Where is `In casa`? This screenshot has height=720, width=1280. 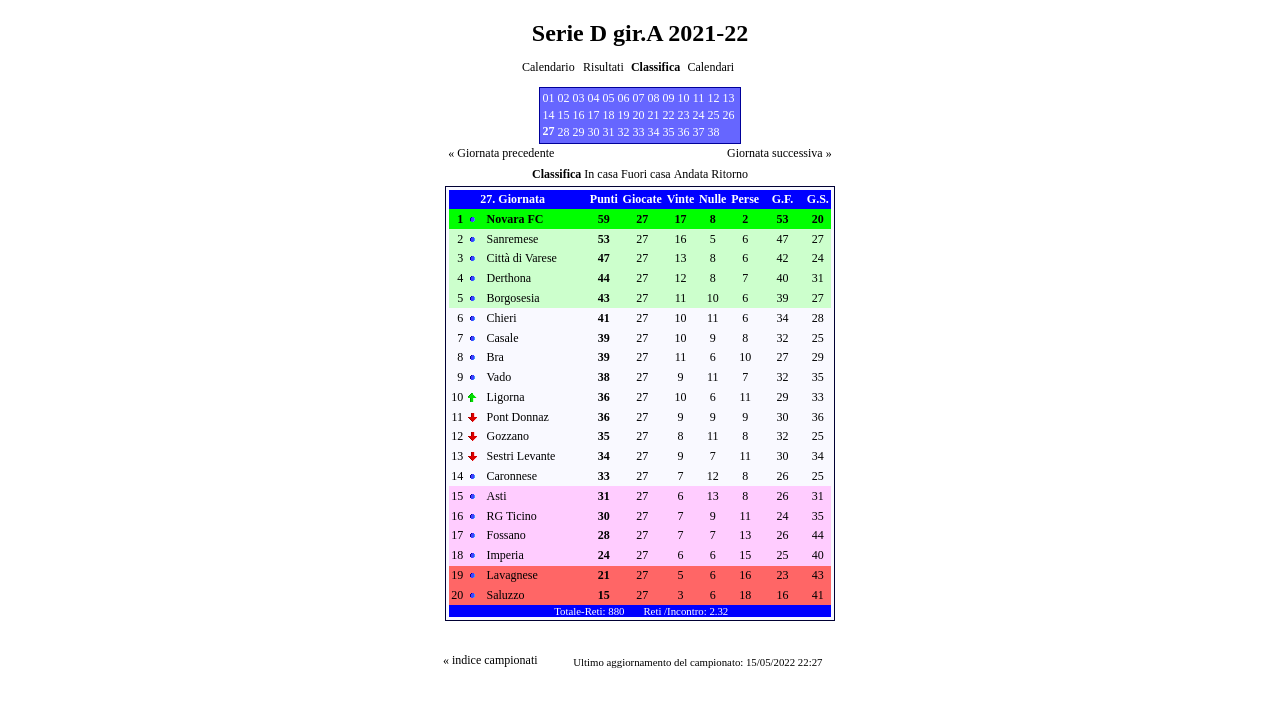
In casa is located at coordinates (601, 174).